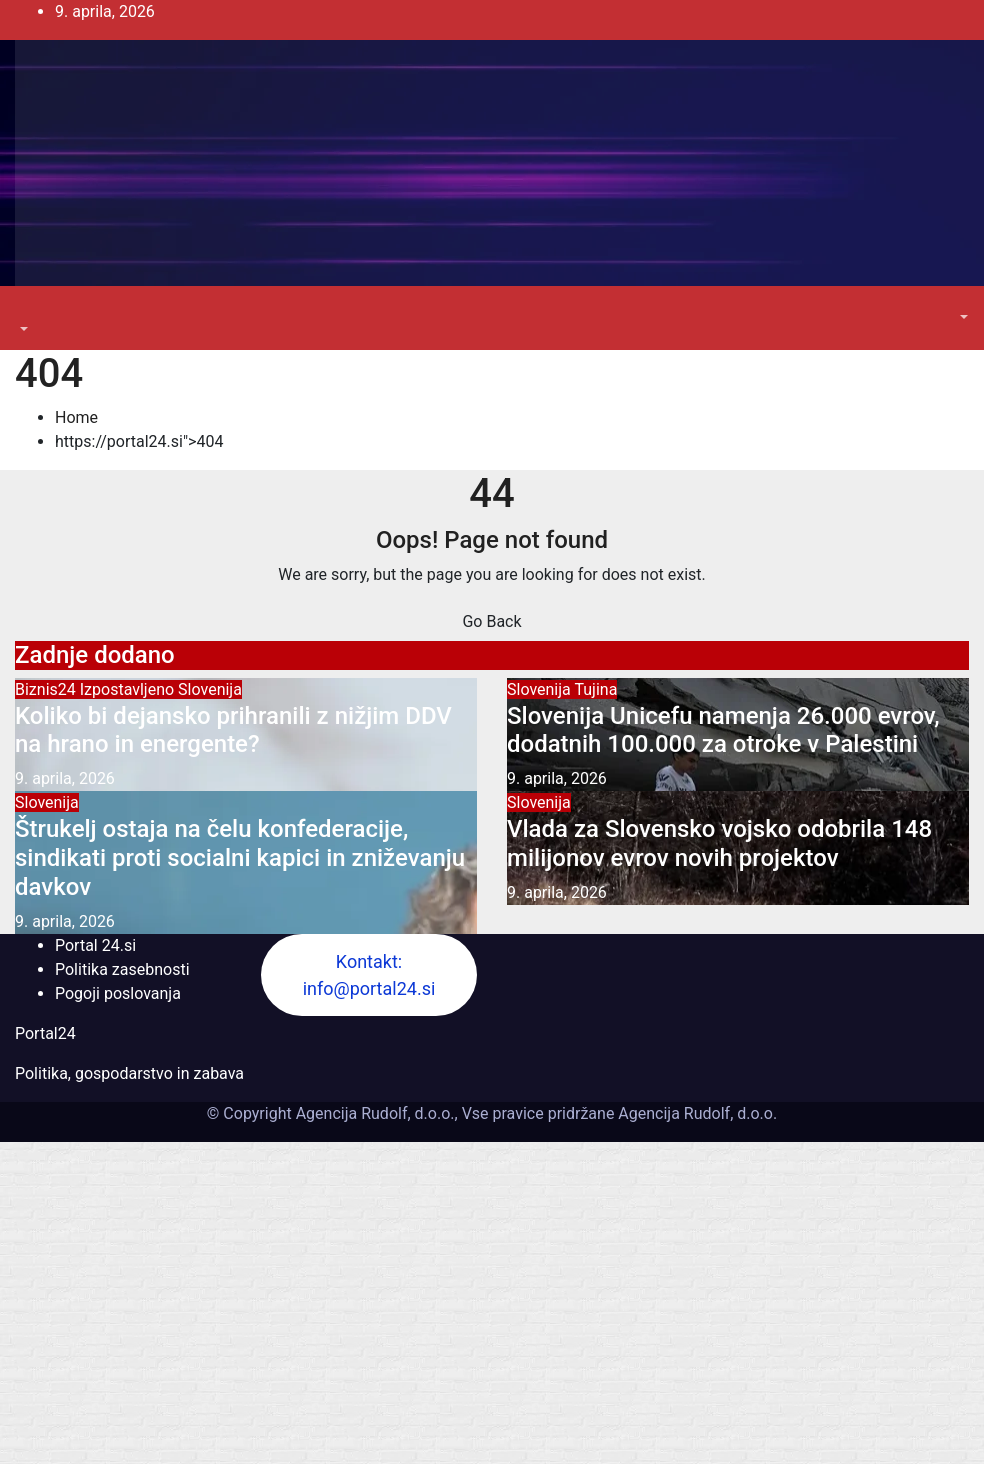 This screenshot has width=984, height=1464. I want to click on Pogoji poslovanja, so click(118, 993).